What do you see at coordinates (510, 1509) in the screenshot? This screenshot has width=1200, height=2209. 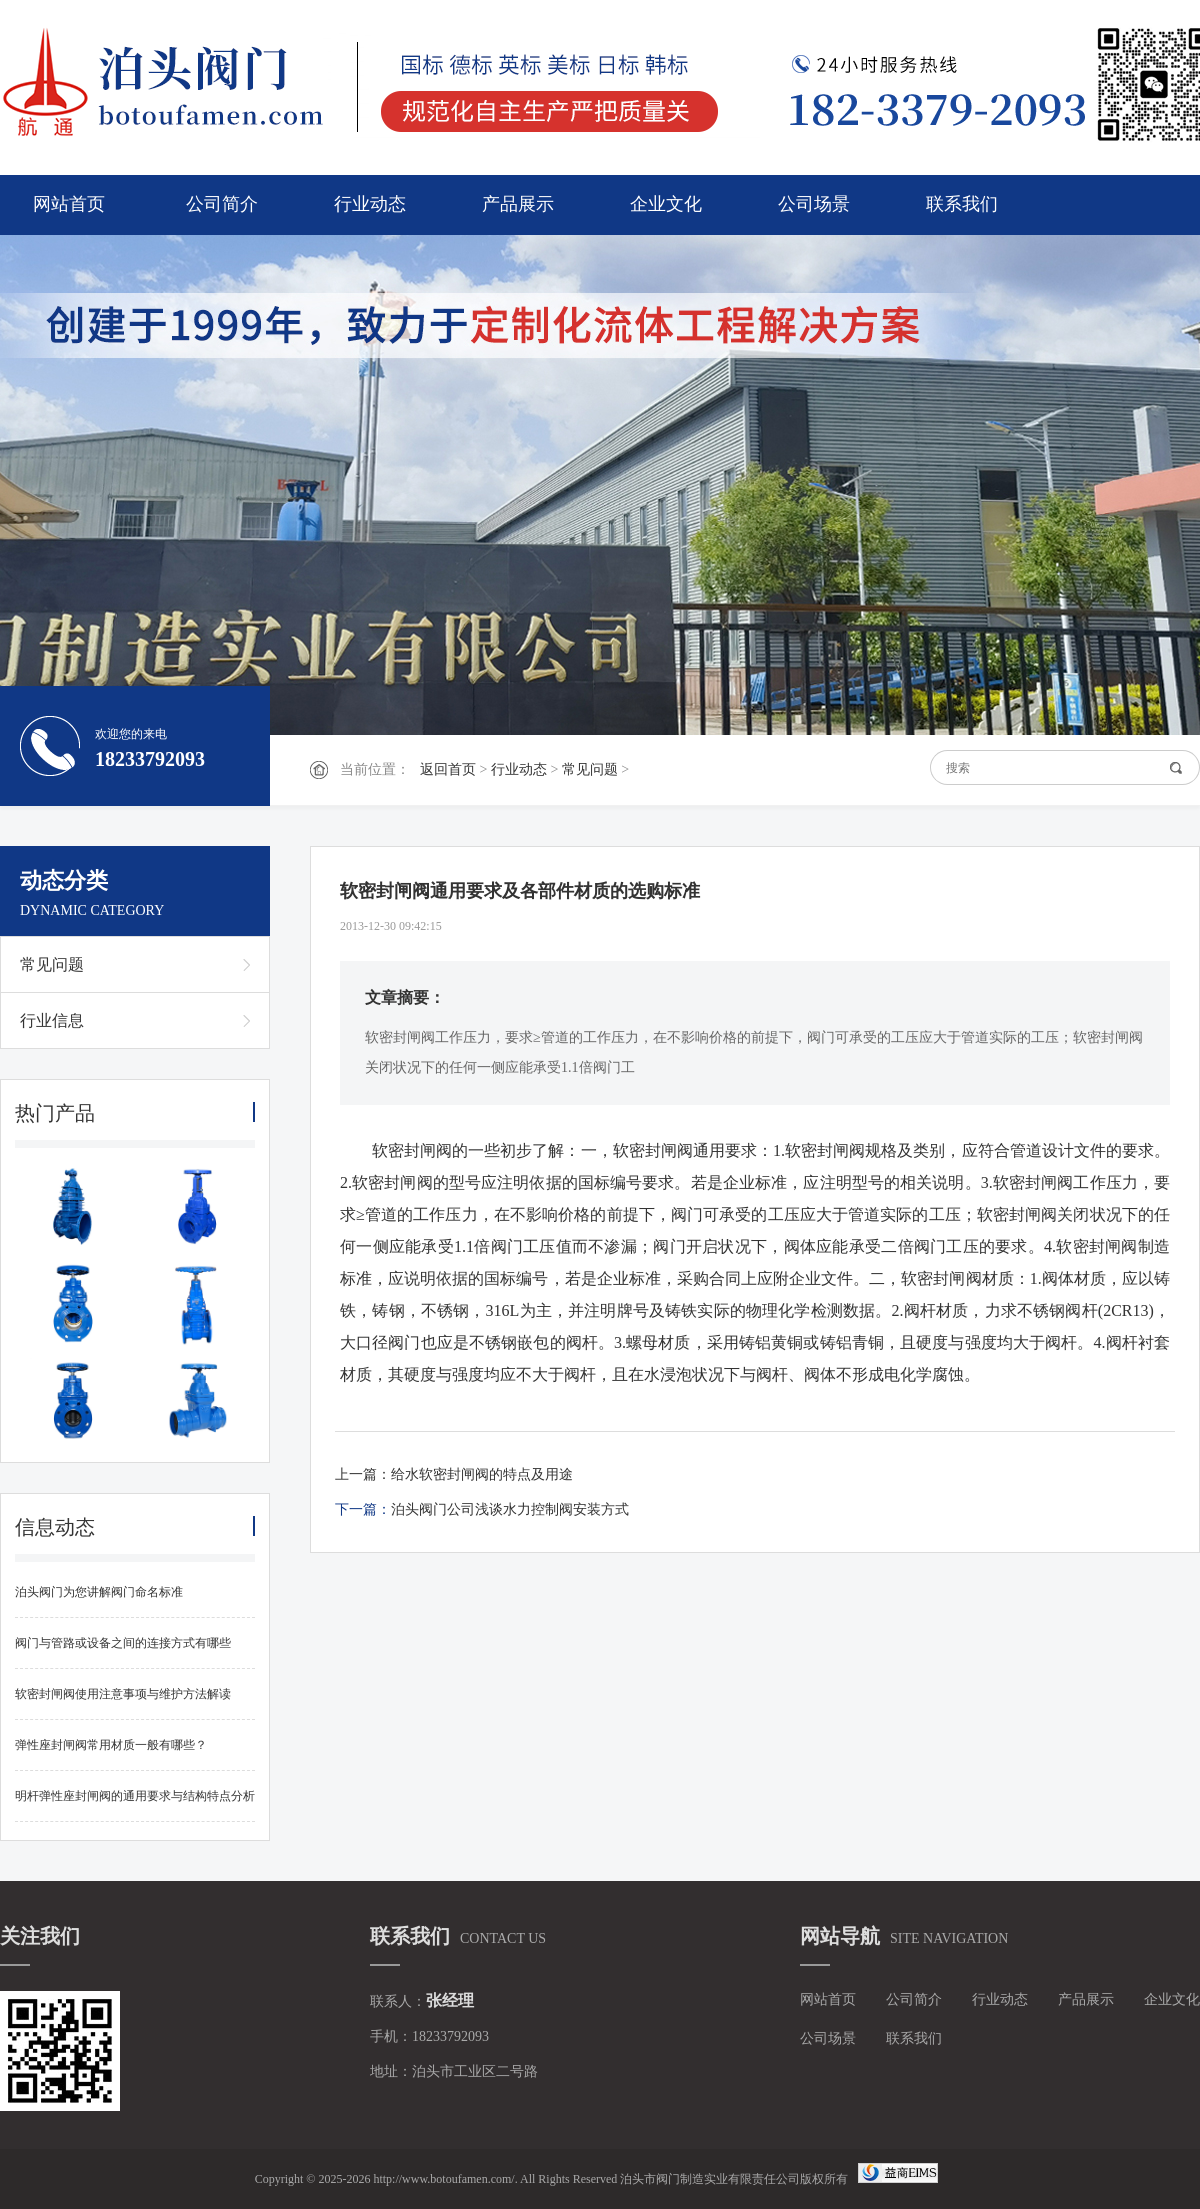 I see `泊头阀门公司浅谈水力控制阀安装方式` at bounding box center [510, 1509].